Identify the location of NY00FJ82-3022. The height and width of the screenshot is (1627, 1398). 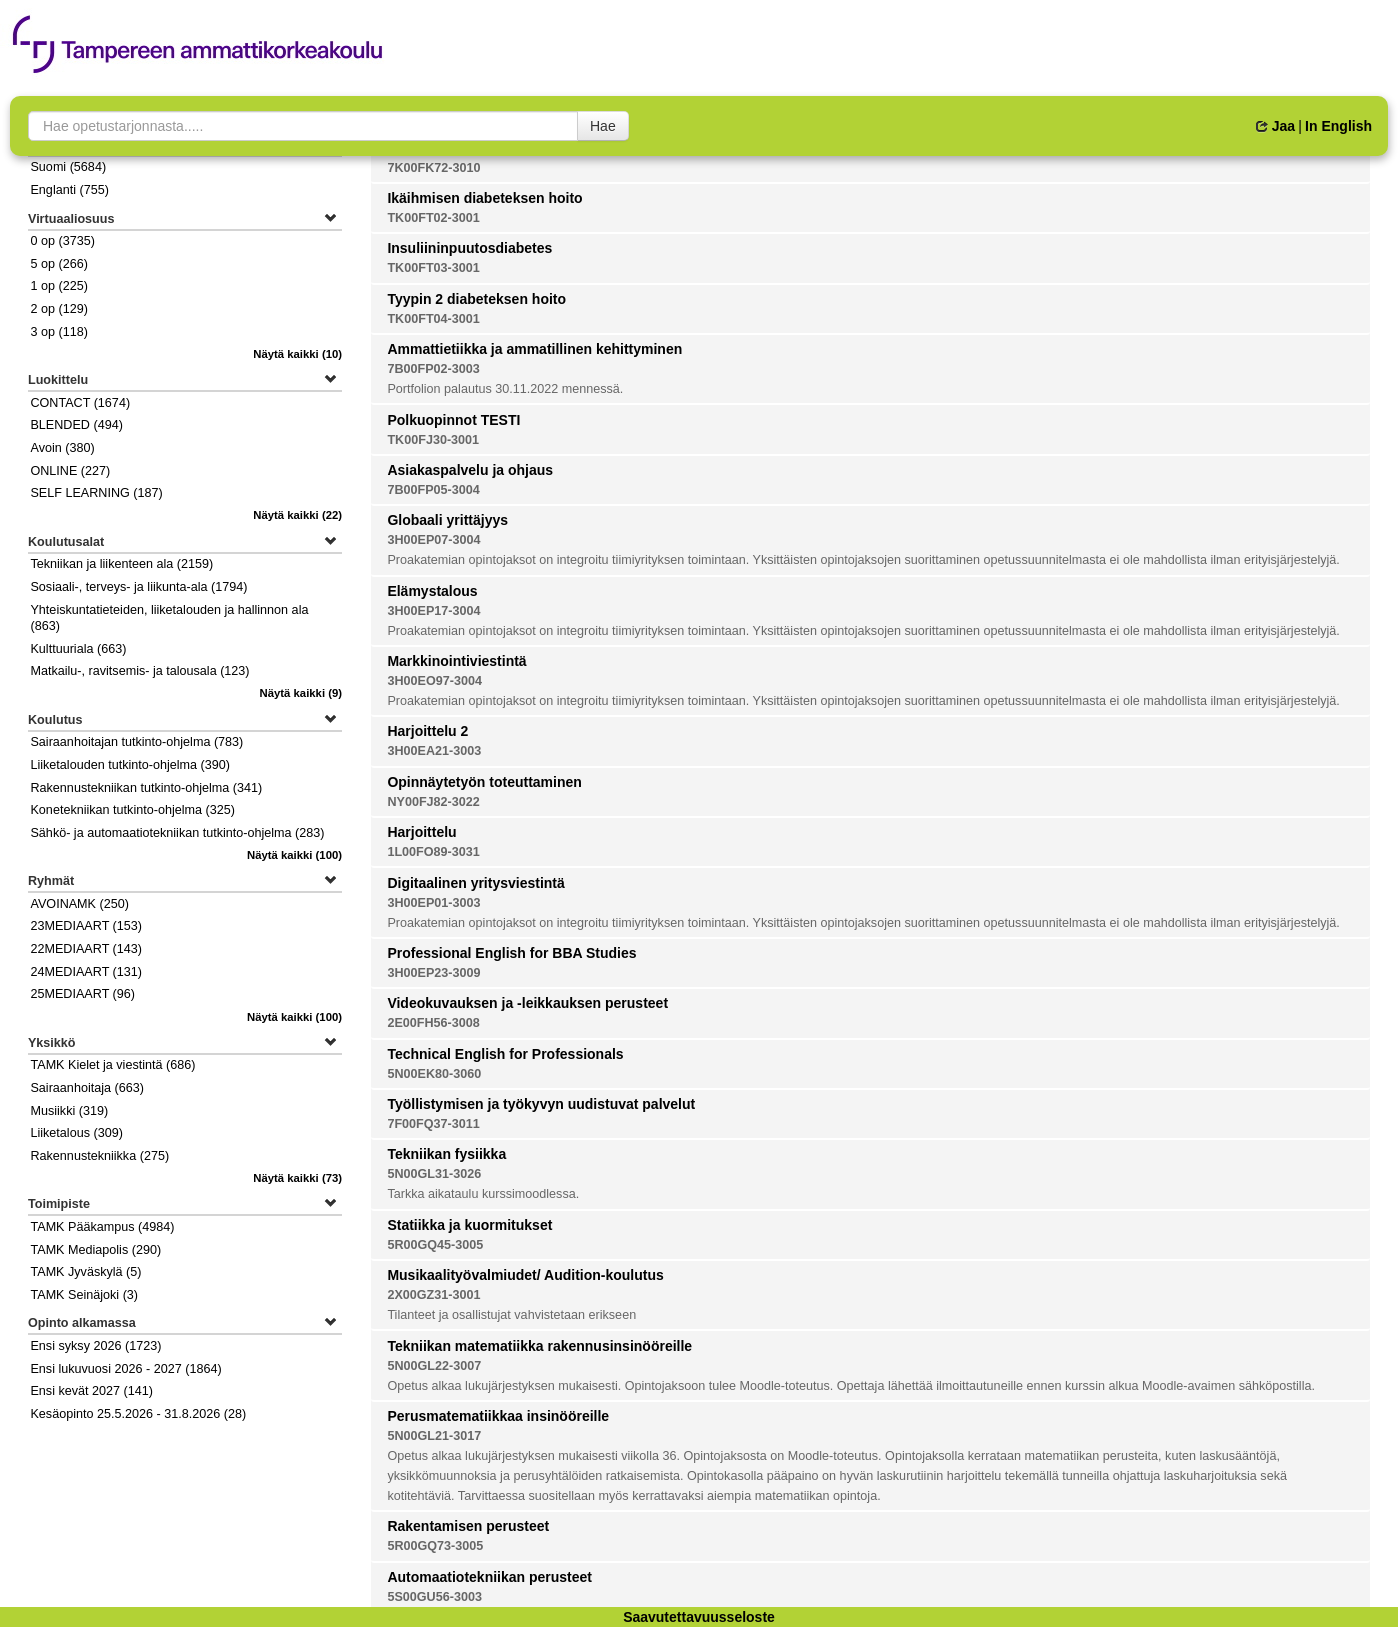
(433, 802).